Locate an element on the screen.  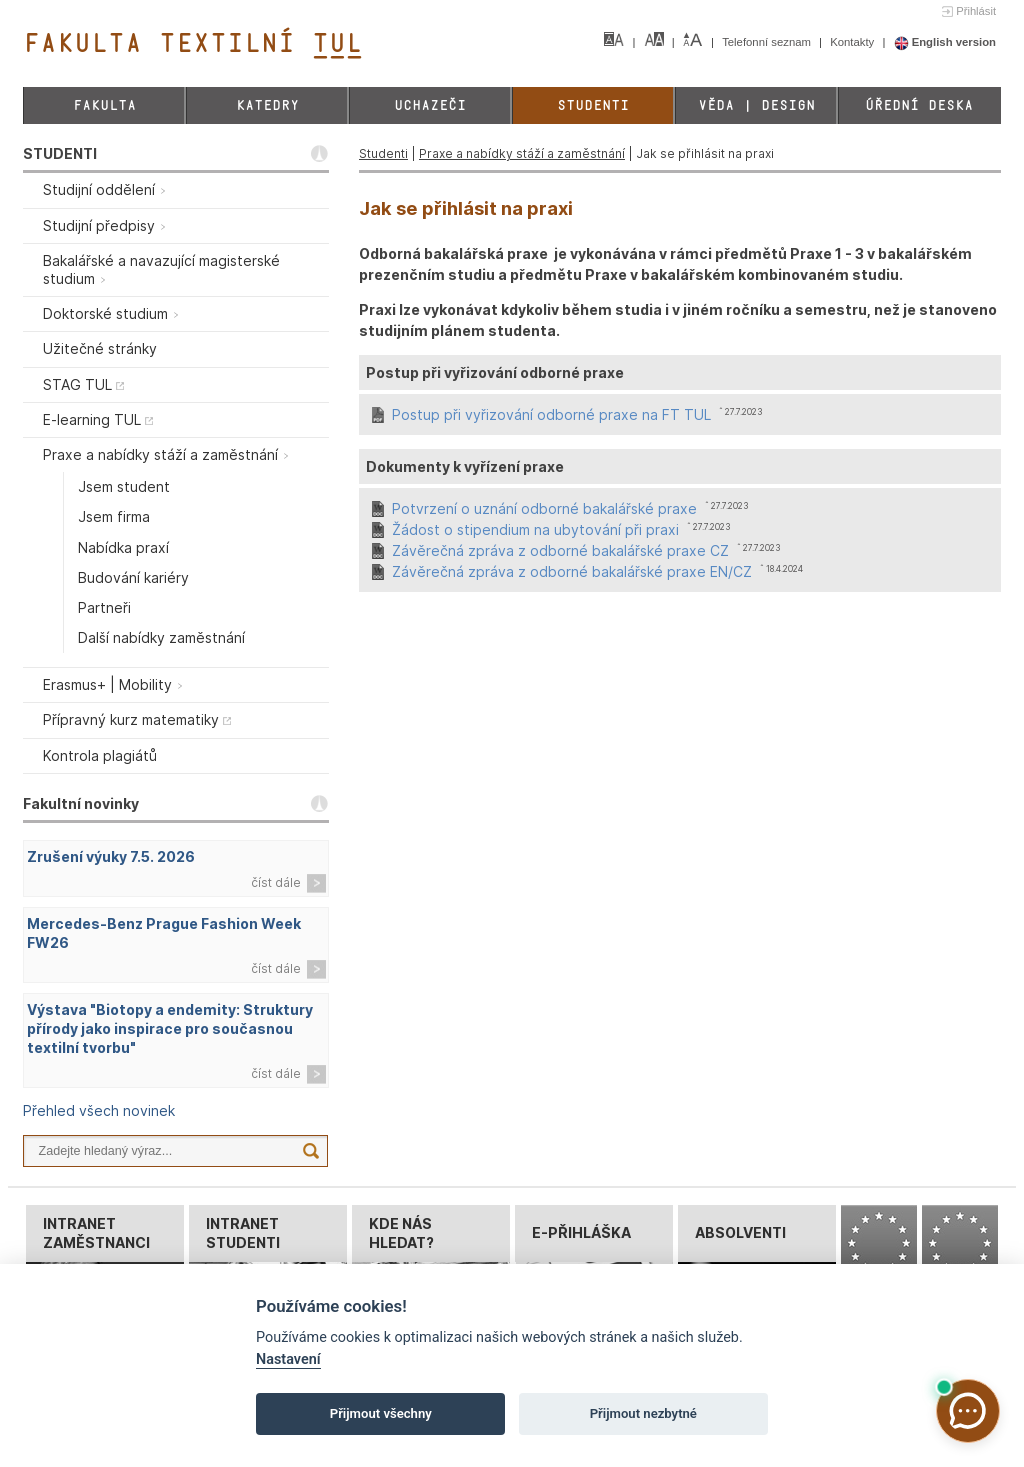
Úřední deska is located at coordinates (919, 105).